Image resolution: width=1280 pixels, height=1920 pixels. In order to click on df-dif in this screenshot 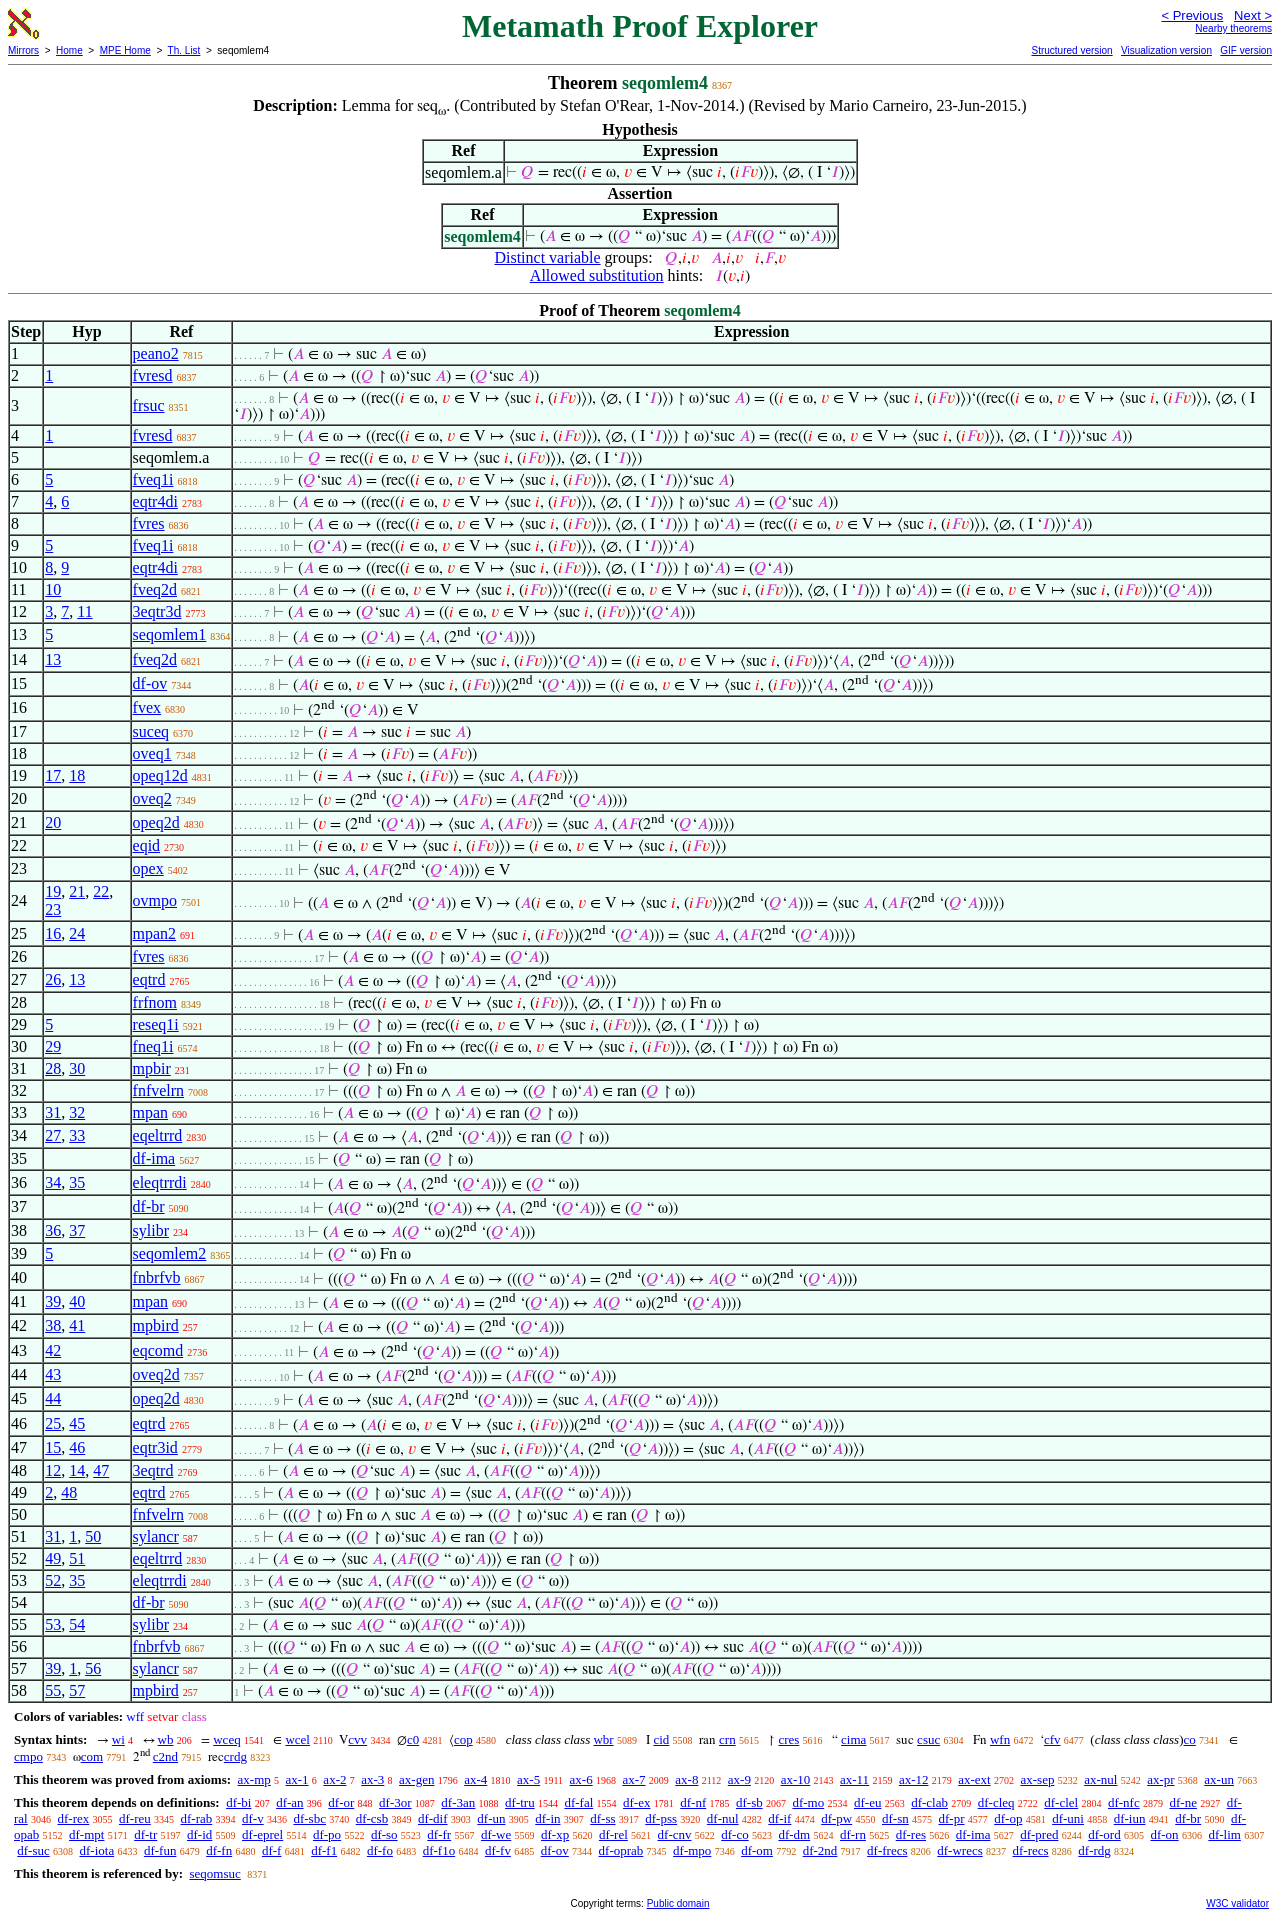, I will do `click(433, 1818)`.